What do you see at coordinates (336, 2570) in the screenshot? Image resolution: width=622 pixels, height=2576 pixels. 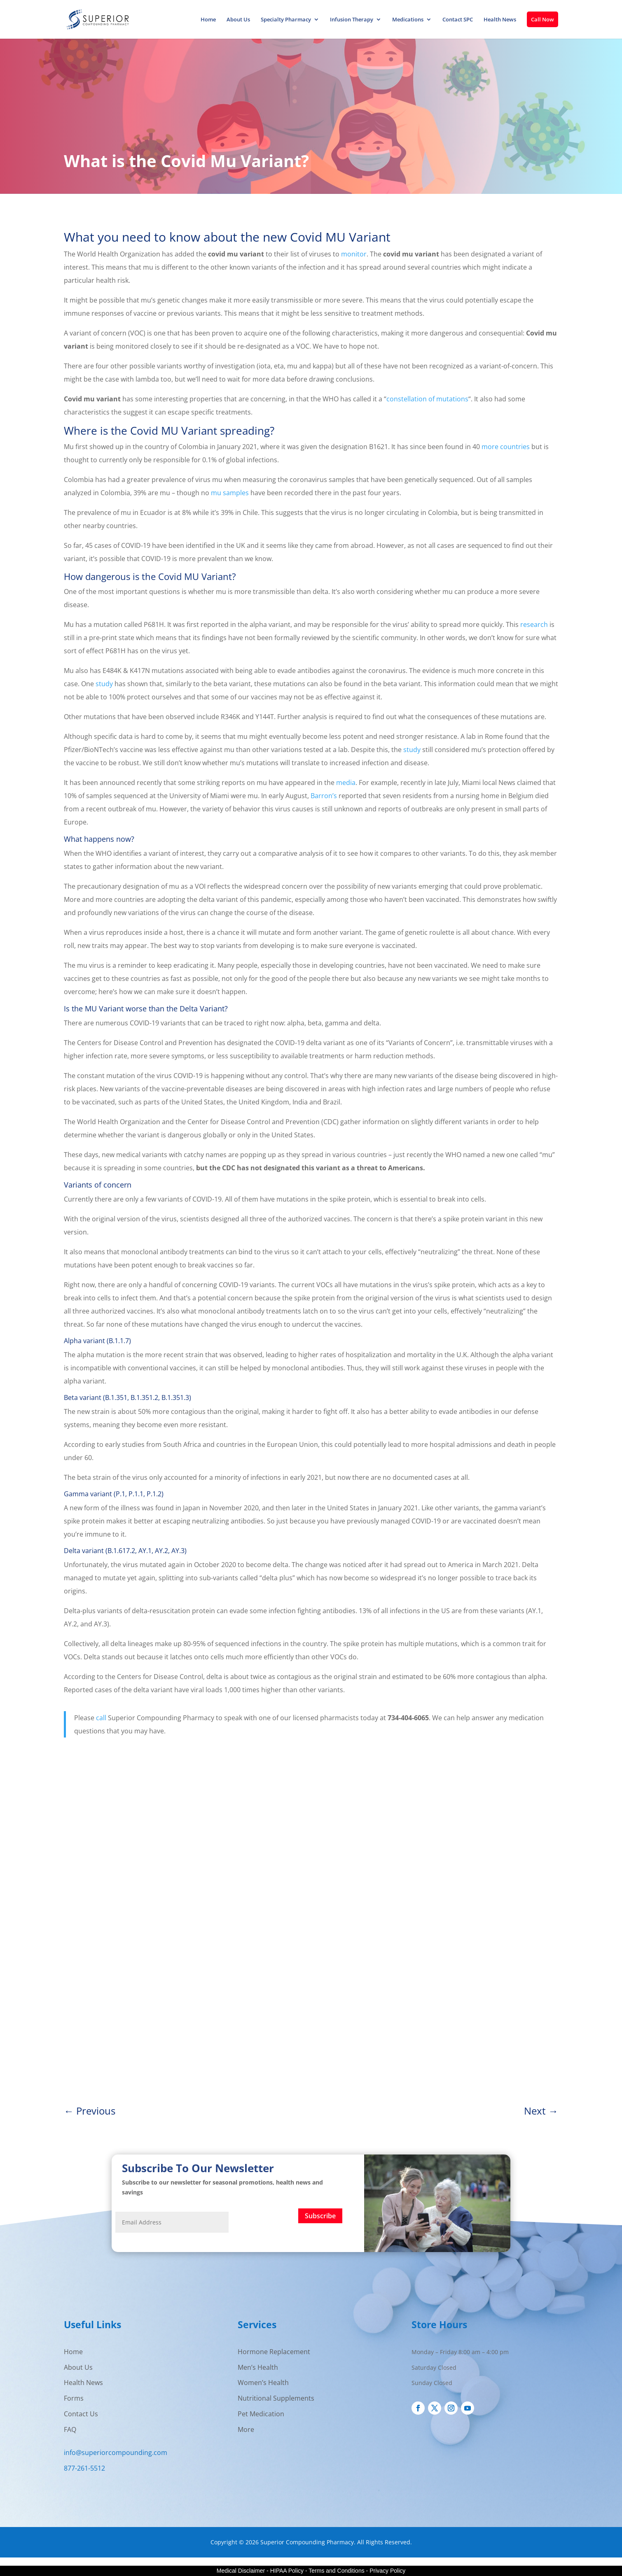 I see `Terms and Conditions` at bounding box center [336, 2570].